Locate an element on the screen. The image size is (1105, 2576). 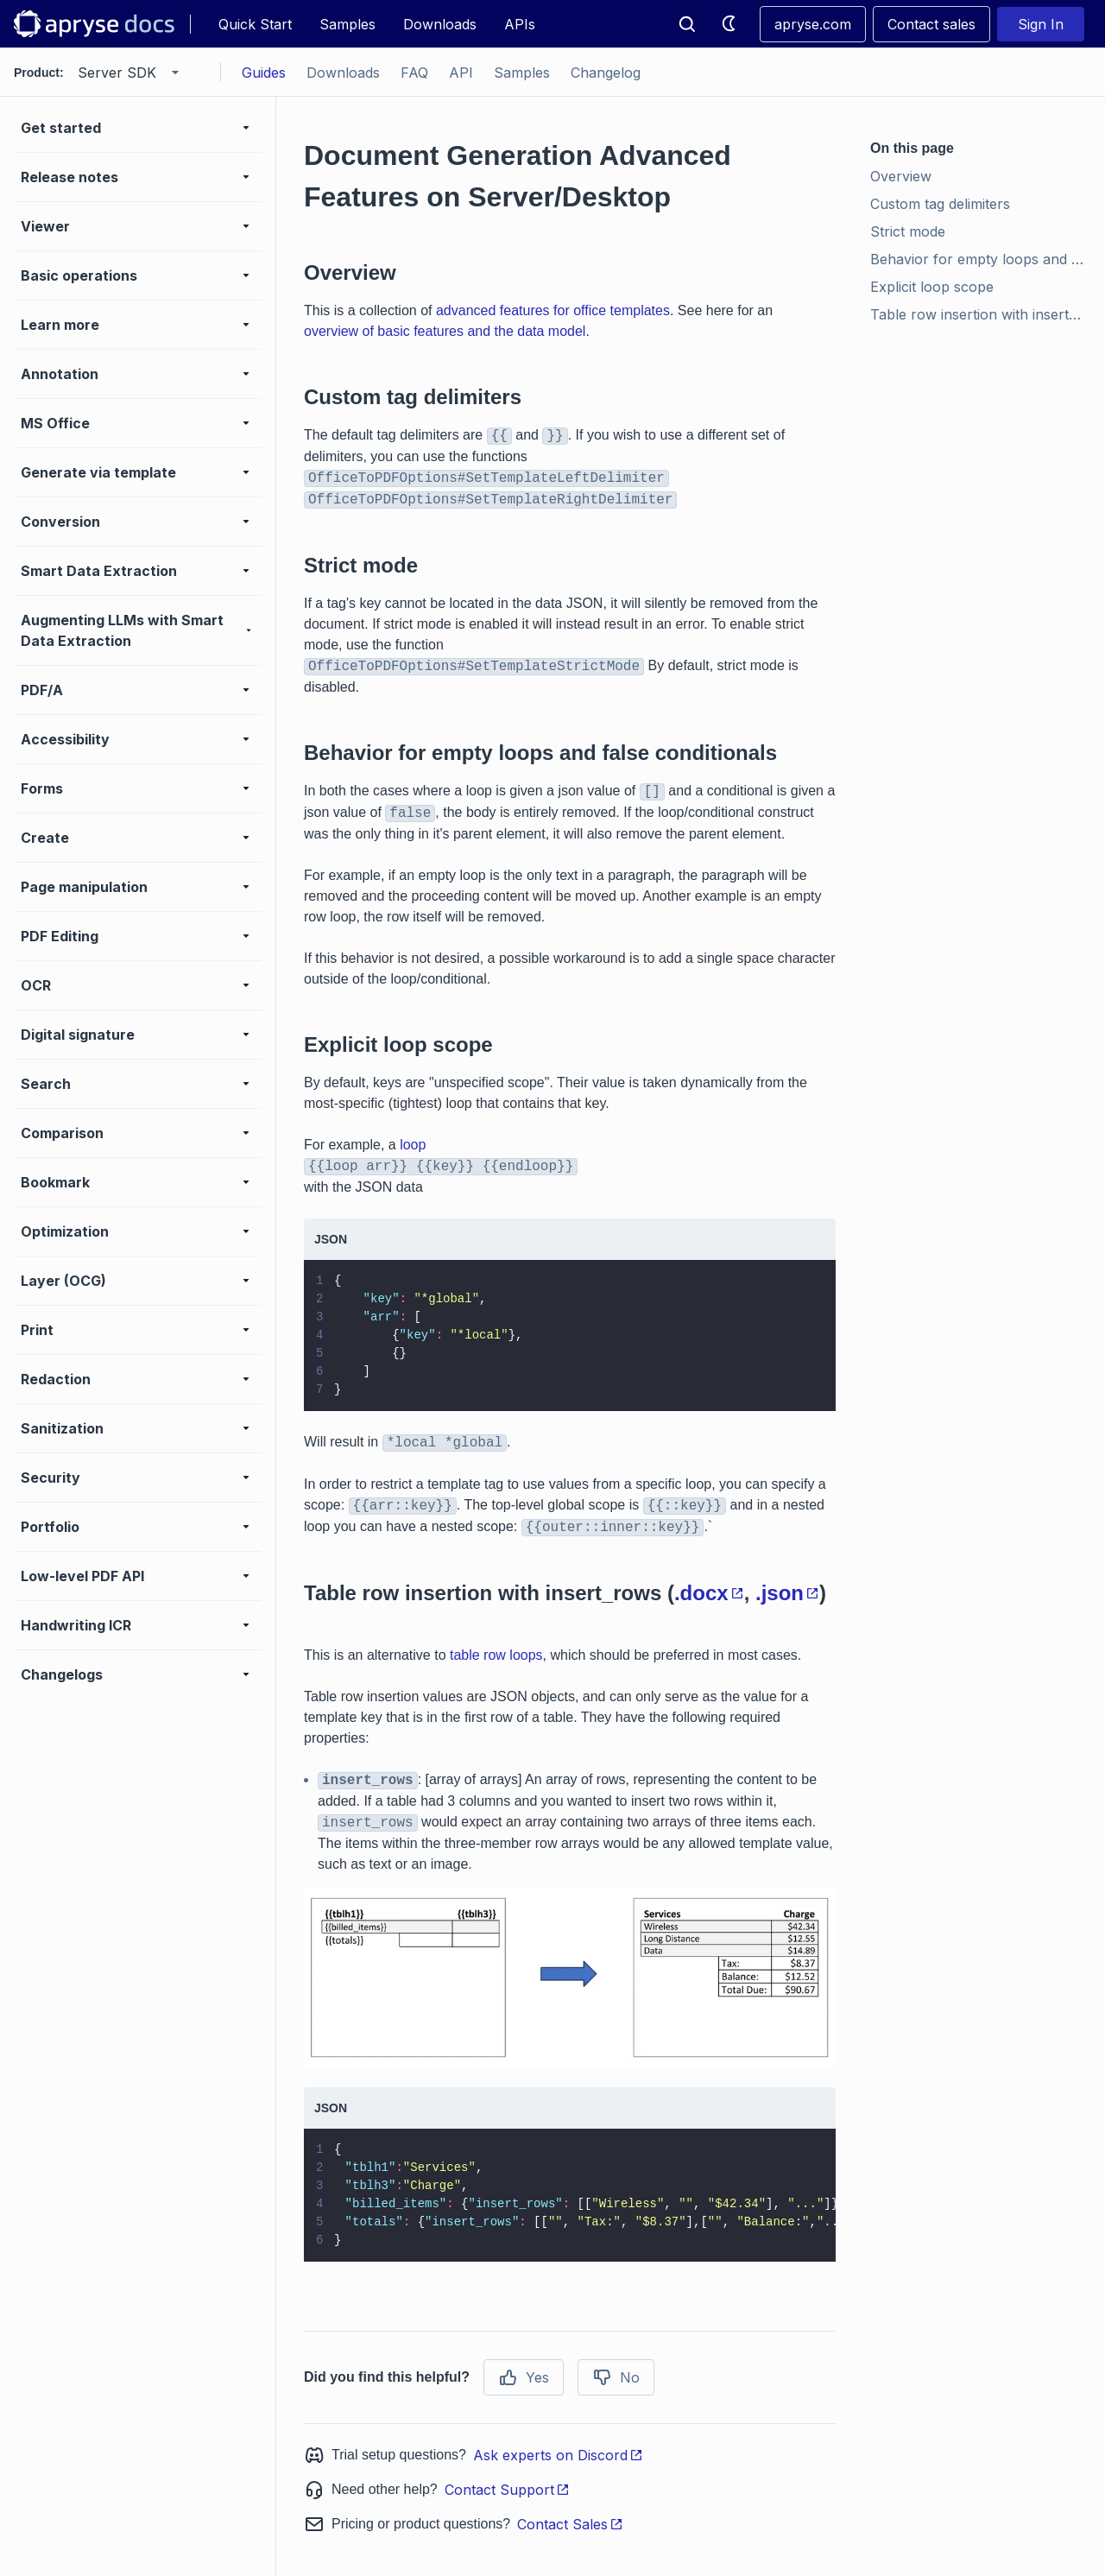
Contact Sales is located at coordinates (570, 2524).